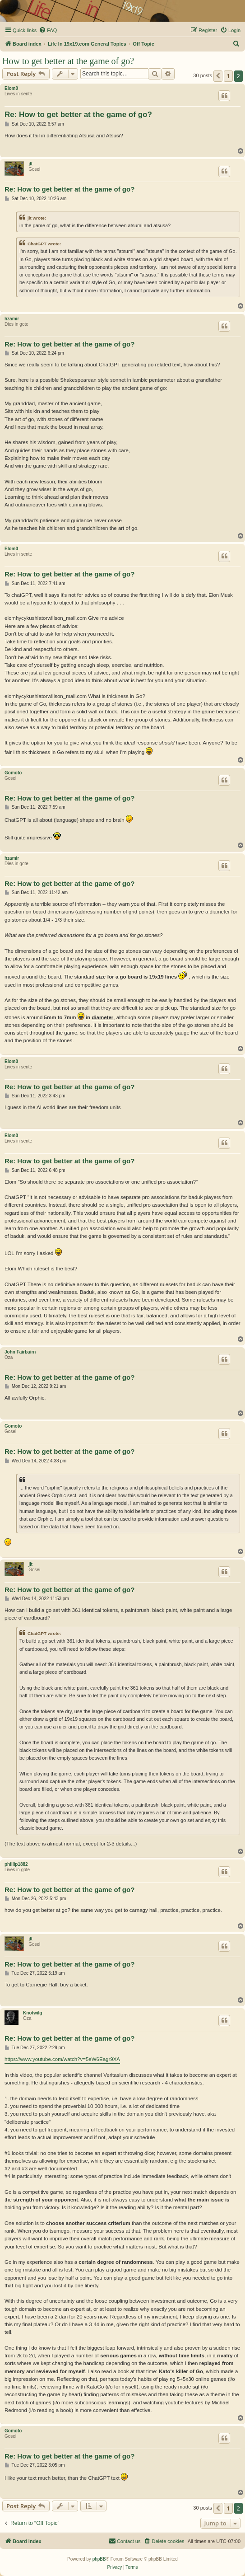 This screenshot has width=245, height=2576. I want to click on Gomoto, so click(13, 772).